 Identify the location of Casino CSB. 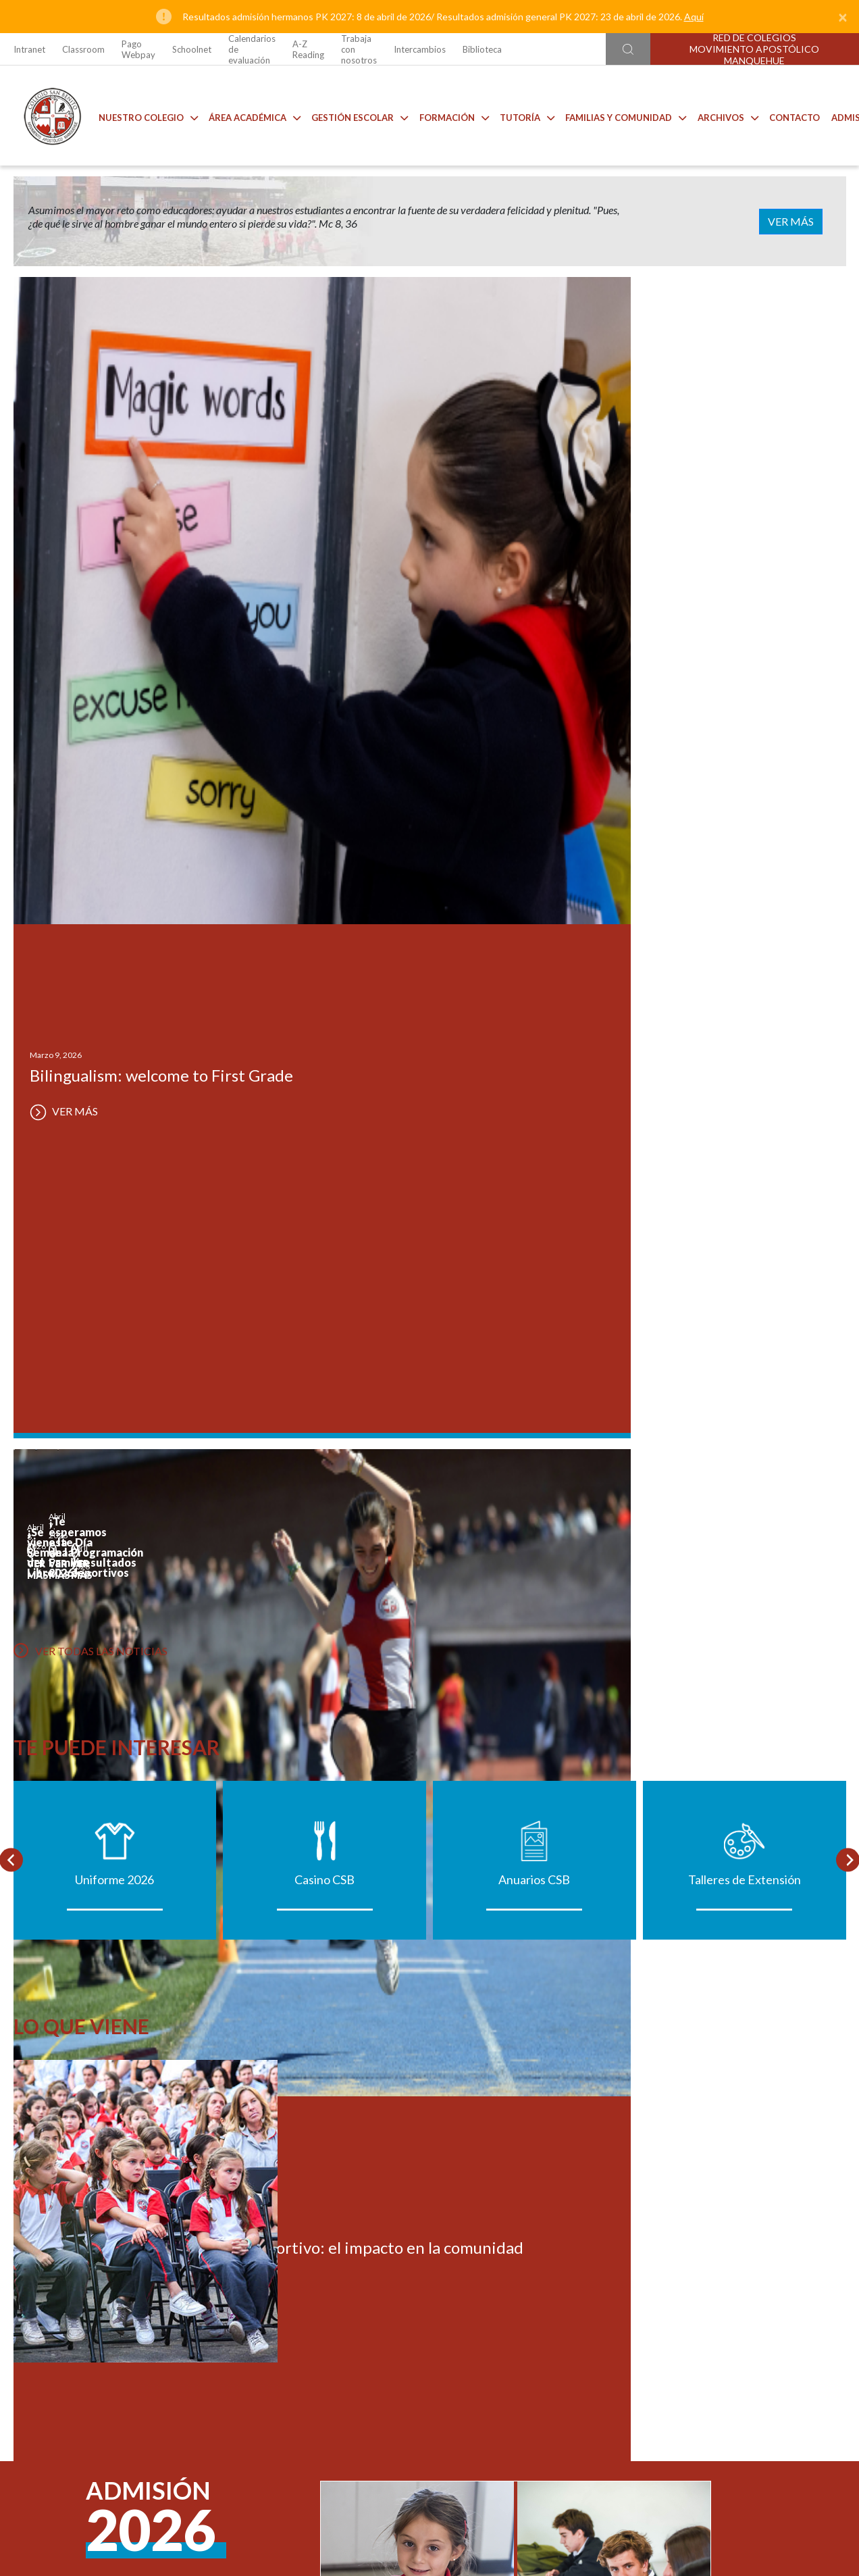
(324, 1090).